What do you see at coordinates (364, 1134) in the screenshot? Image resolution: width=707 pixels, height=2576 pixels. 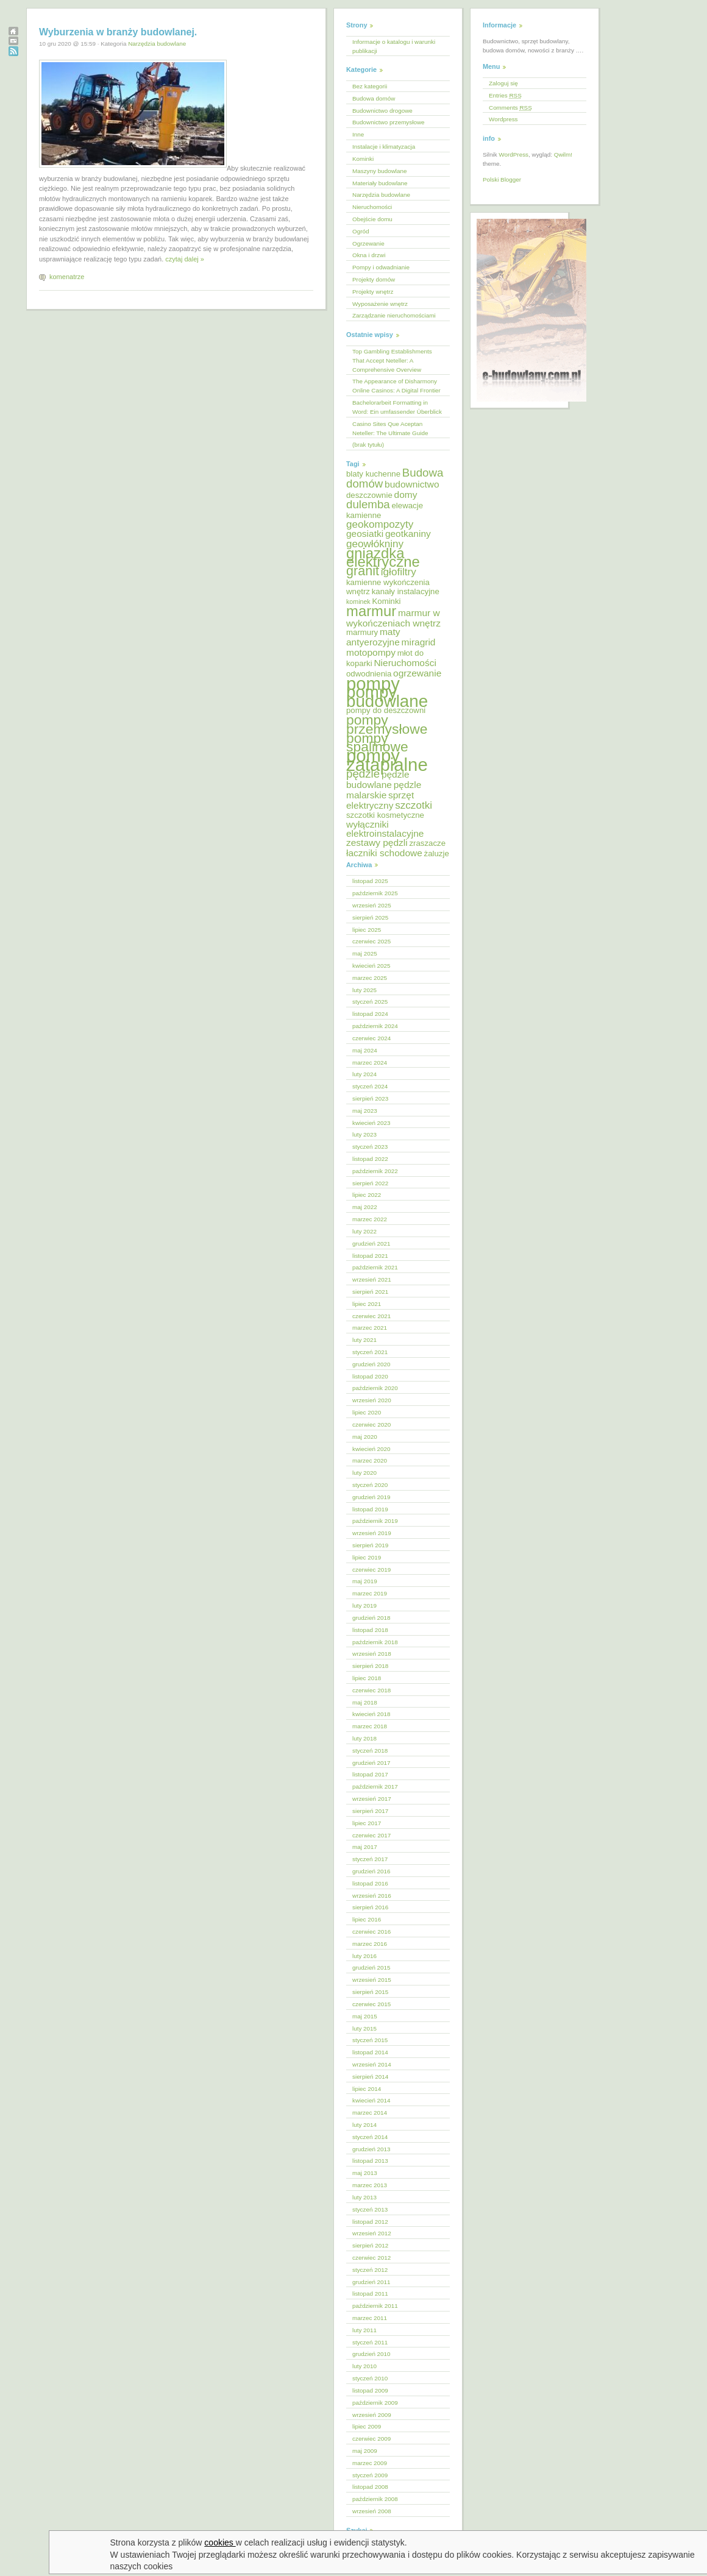 I see `luty 2023` at bounding box center [364, 1134].